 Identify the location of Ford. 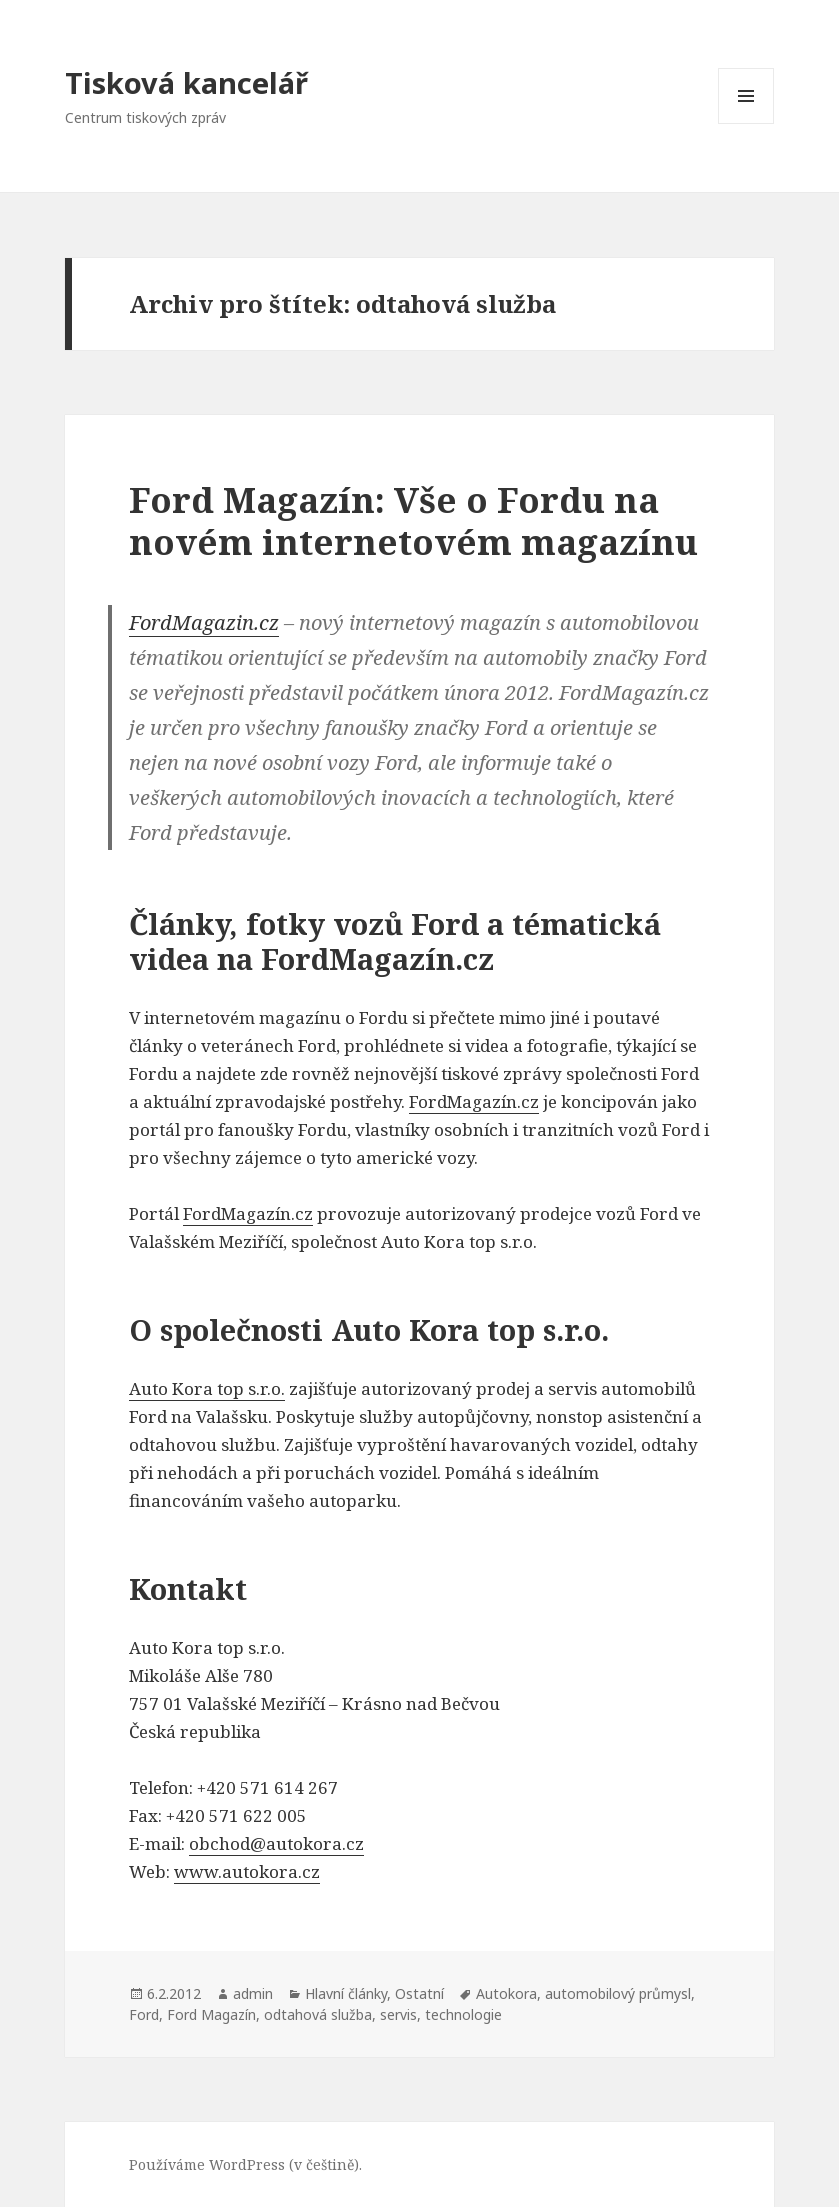
(144, 2014).